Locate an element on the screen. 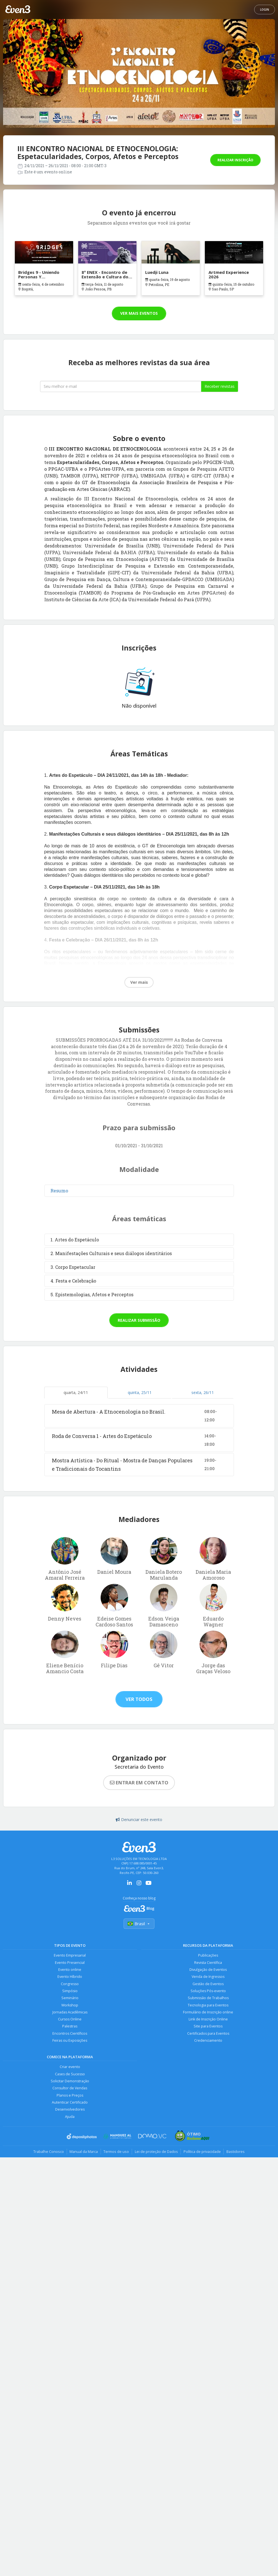  Simpósio is located at coordinates (70, 1991).